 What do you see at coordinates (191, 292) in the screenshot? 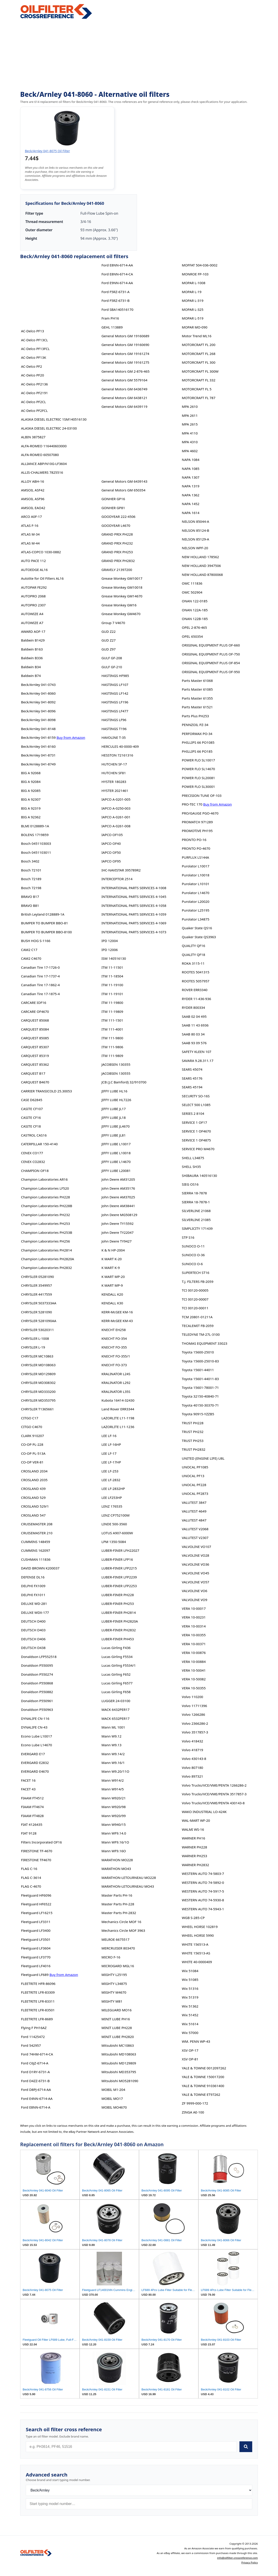
I see `MOPAR L-19` at bounding box center [191, 292].